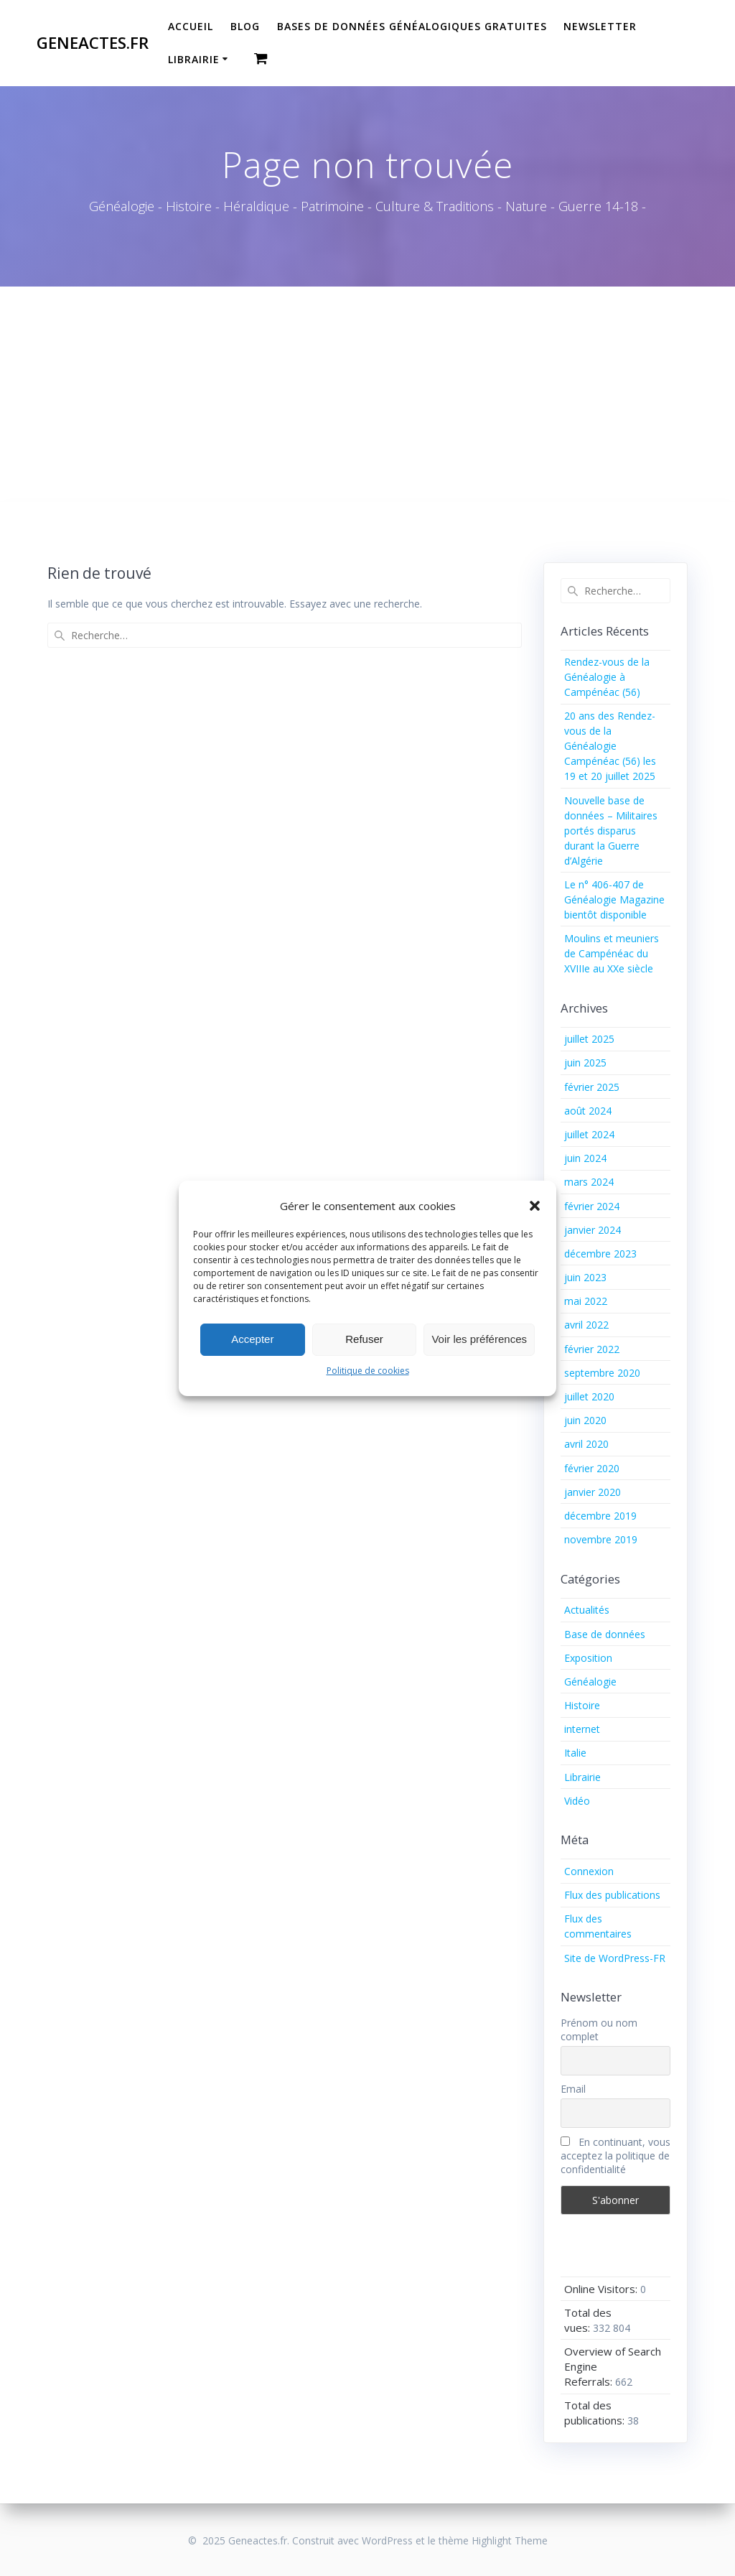  What do you see at coordinates (607, 677) in the screenshot?
I see `Rendez-vous de la Généalogie à Campénéac (56)` at bounding box center [607, 677].